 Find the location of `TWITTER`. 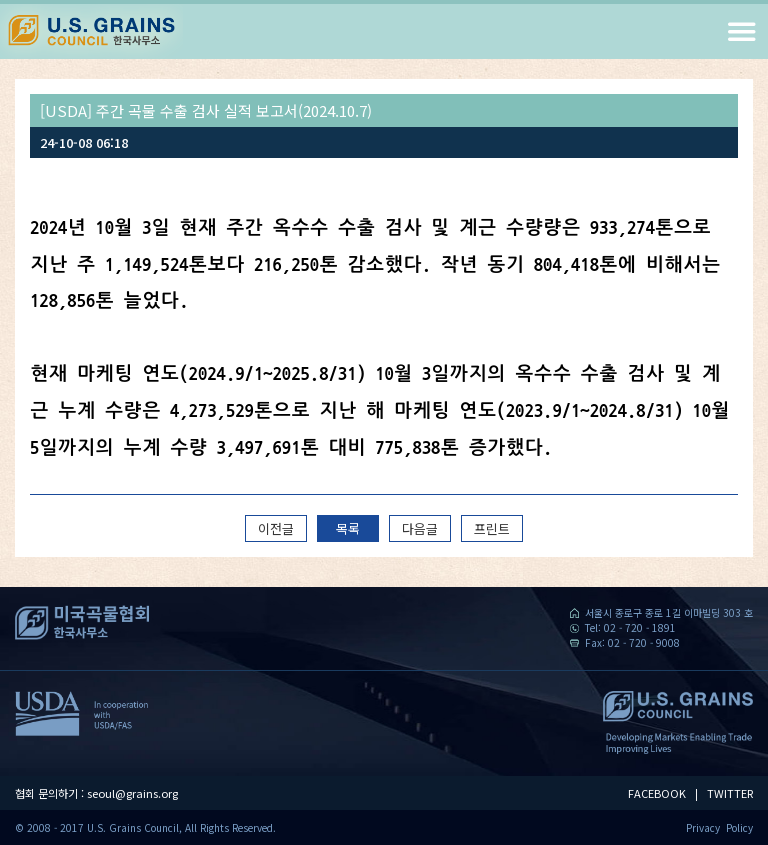

TWITTER is located at coordinates (730, 793).